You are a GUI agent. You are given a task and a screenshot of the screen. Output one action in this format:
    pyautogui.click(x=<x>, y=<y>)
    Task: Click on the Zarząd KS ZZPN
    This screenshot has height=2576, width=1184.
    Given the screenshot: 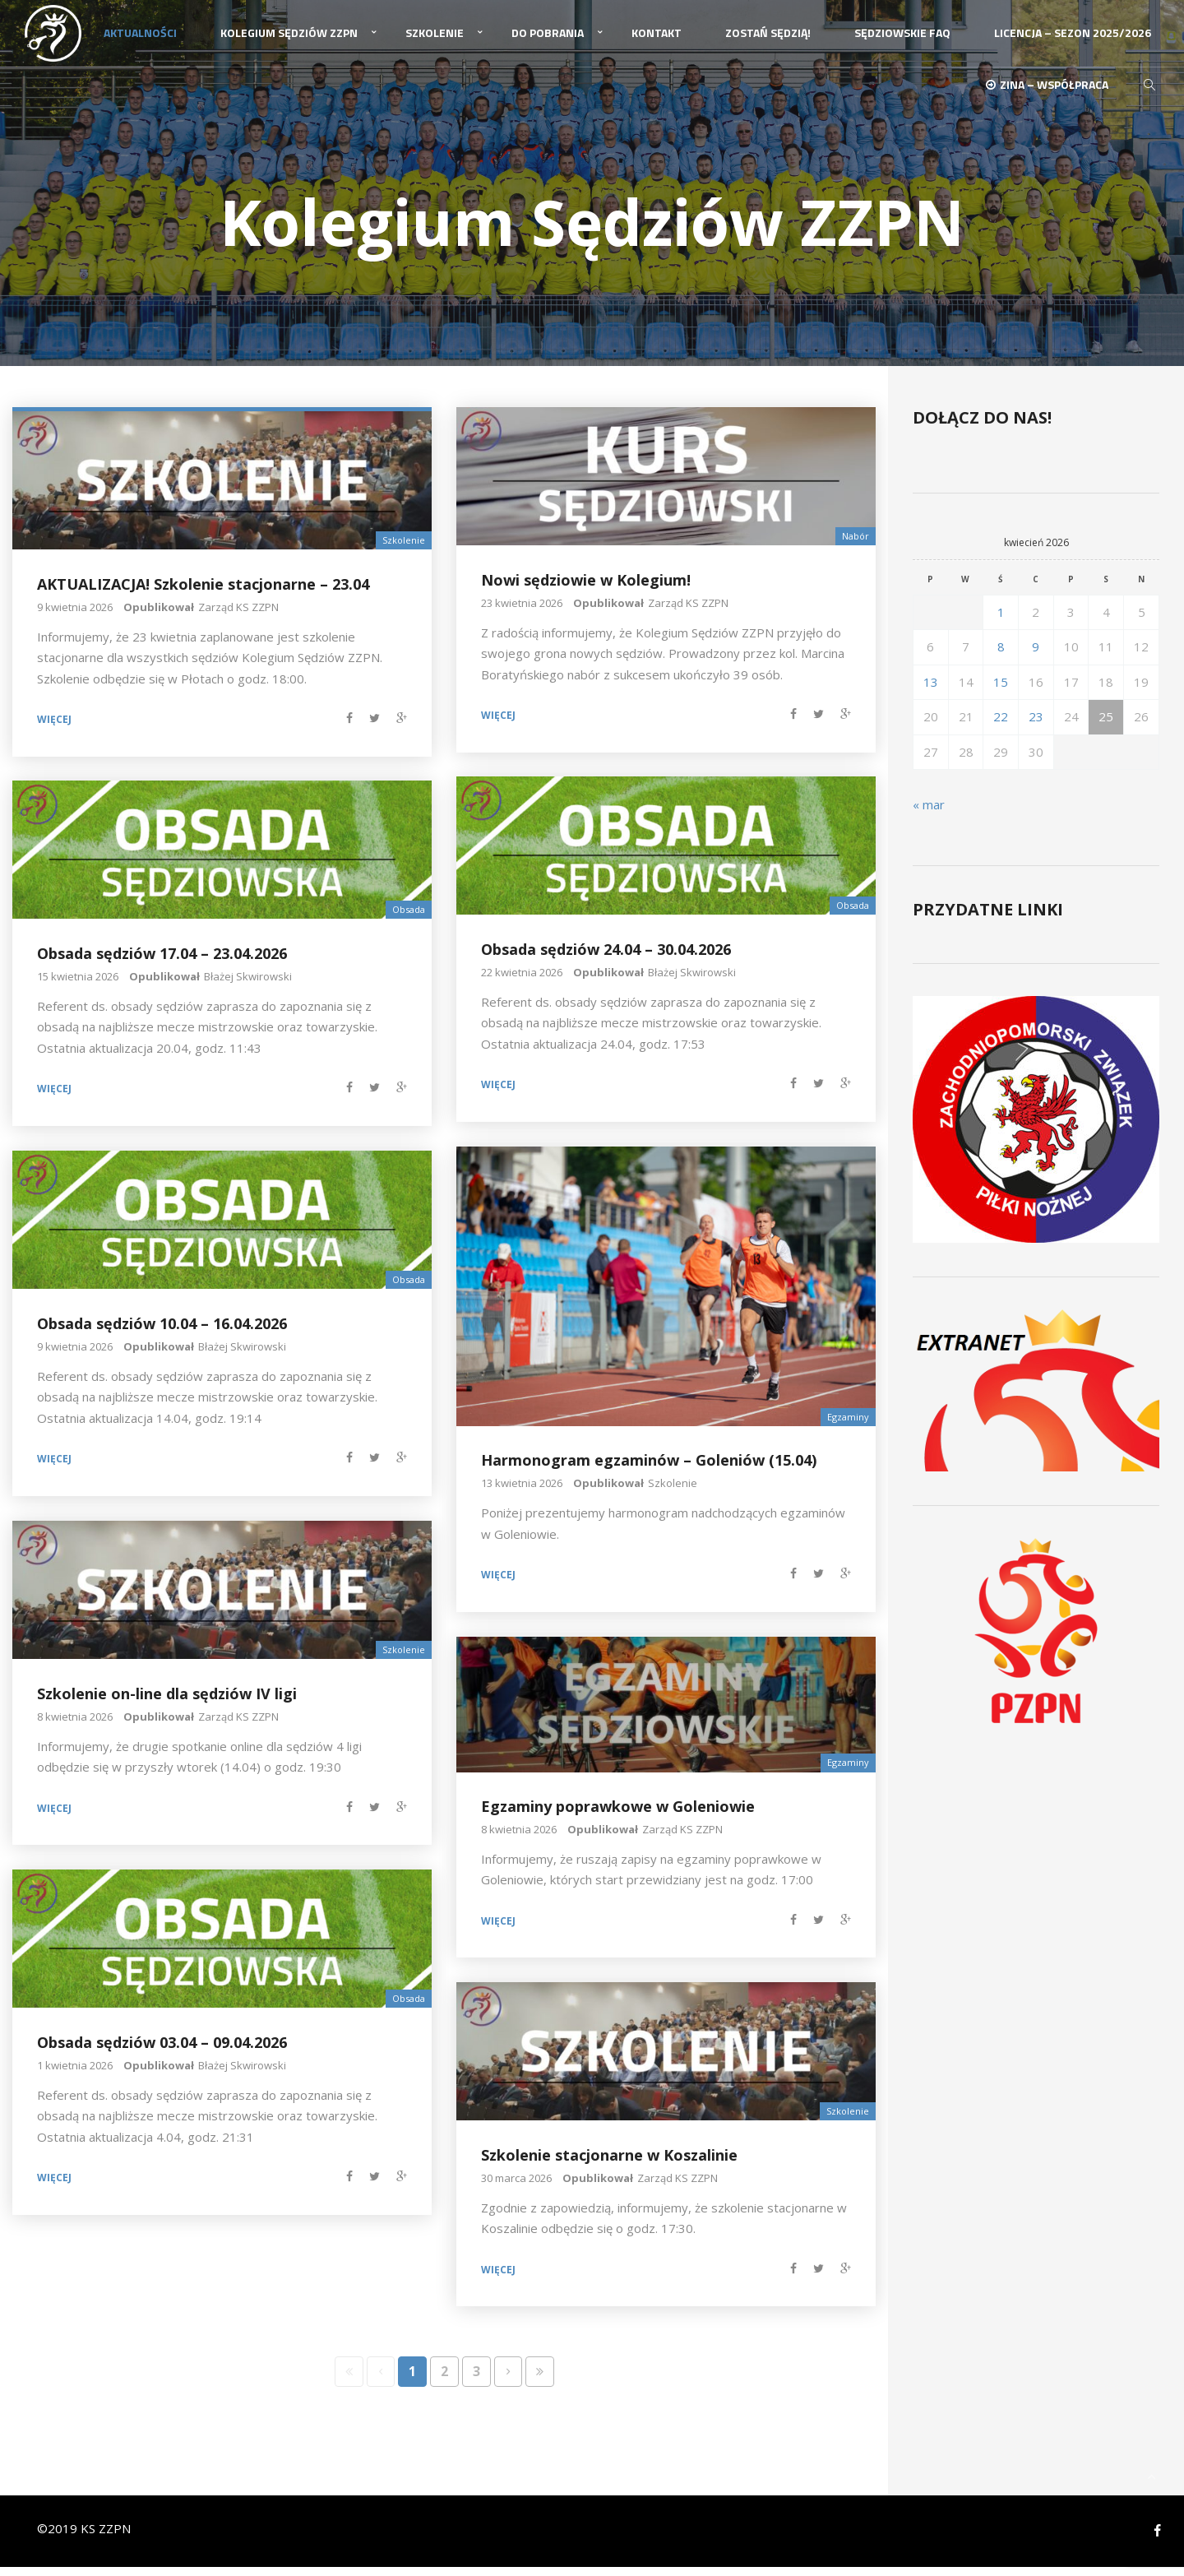 What is the action you would take?
    pyautogui.click(x=238, y=615)
    